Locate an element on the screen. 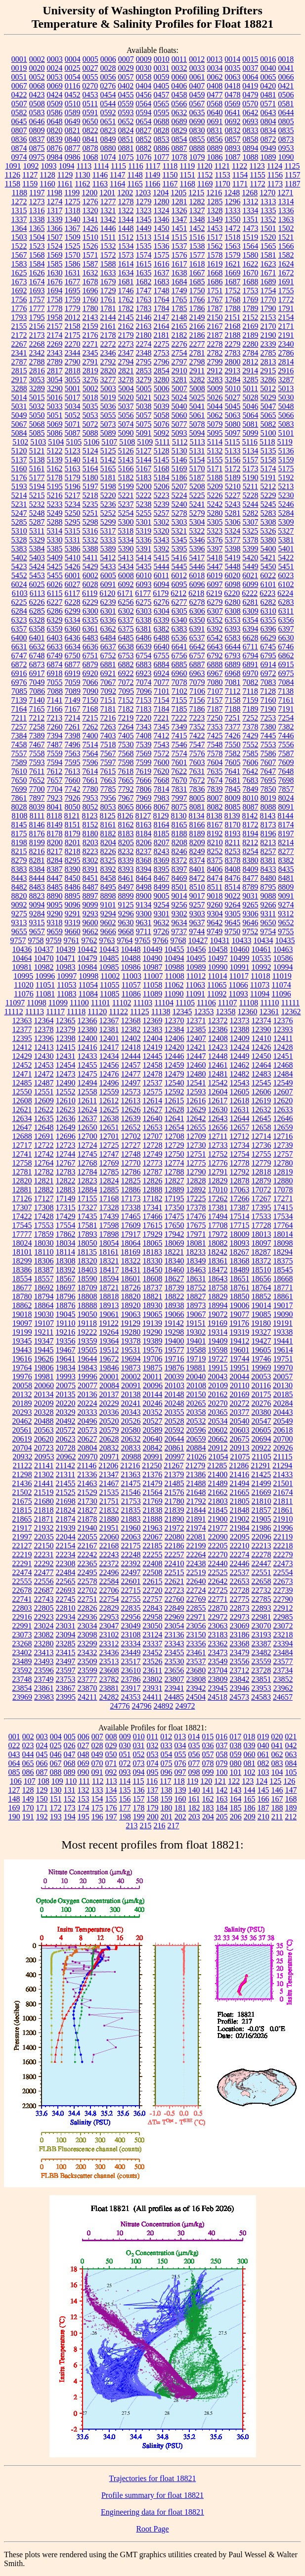 This screenshot has width=305, height=2576. 22408 is located at coordinates (153, 1563).